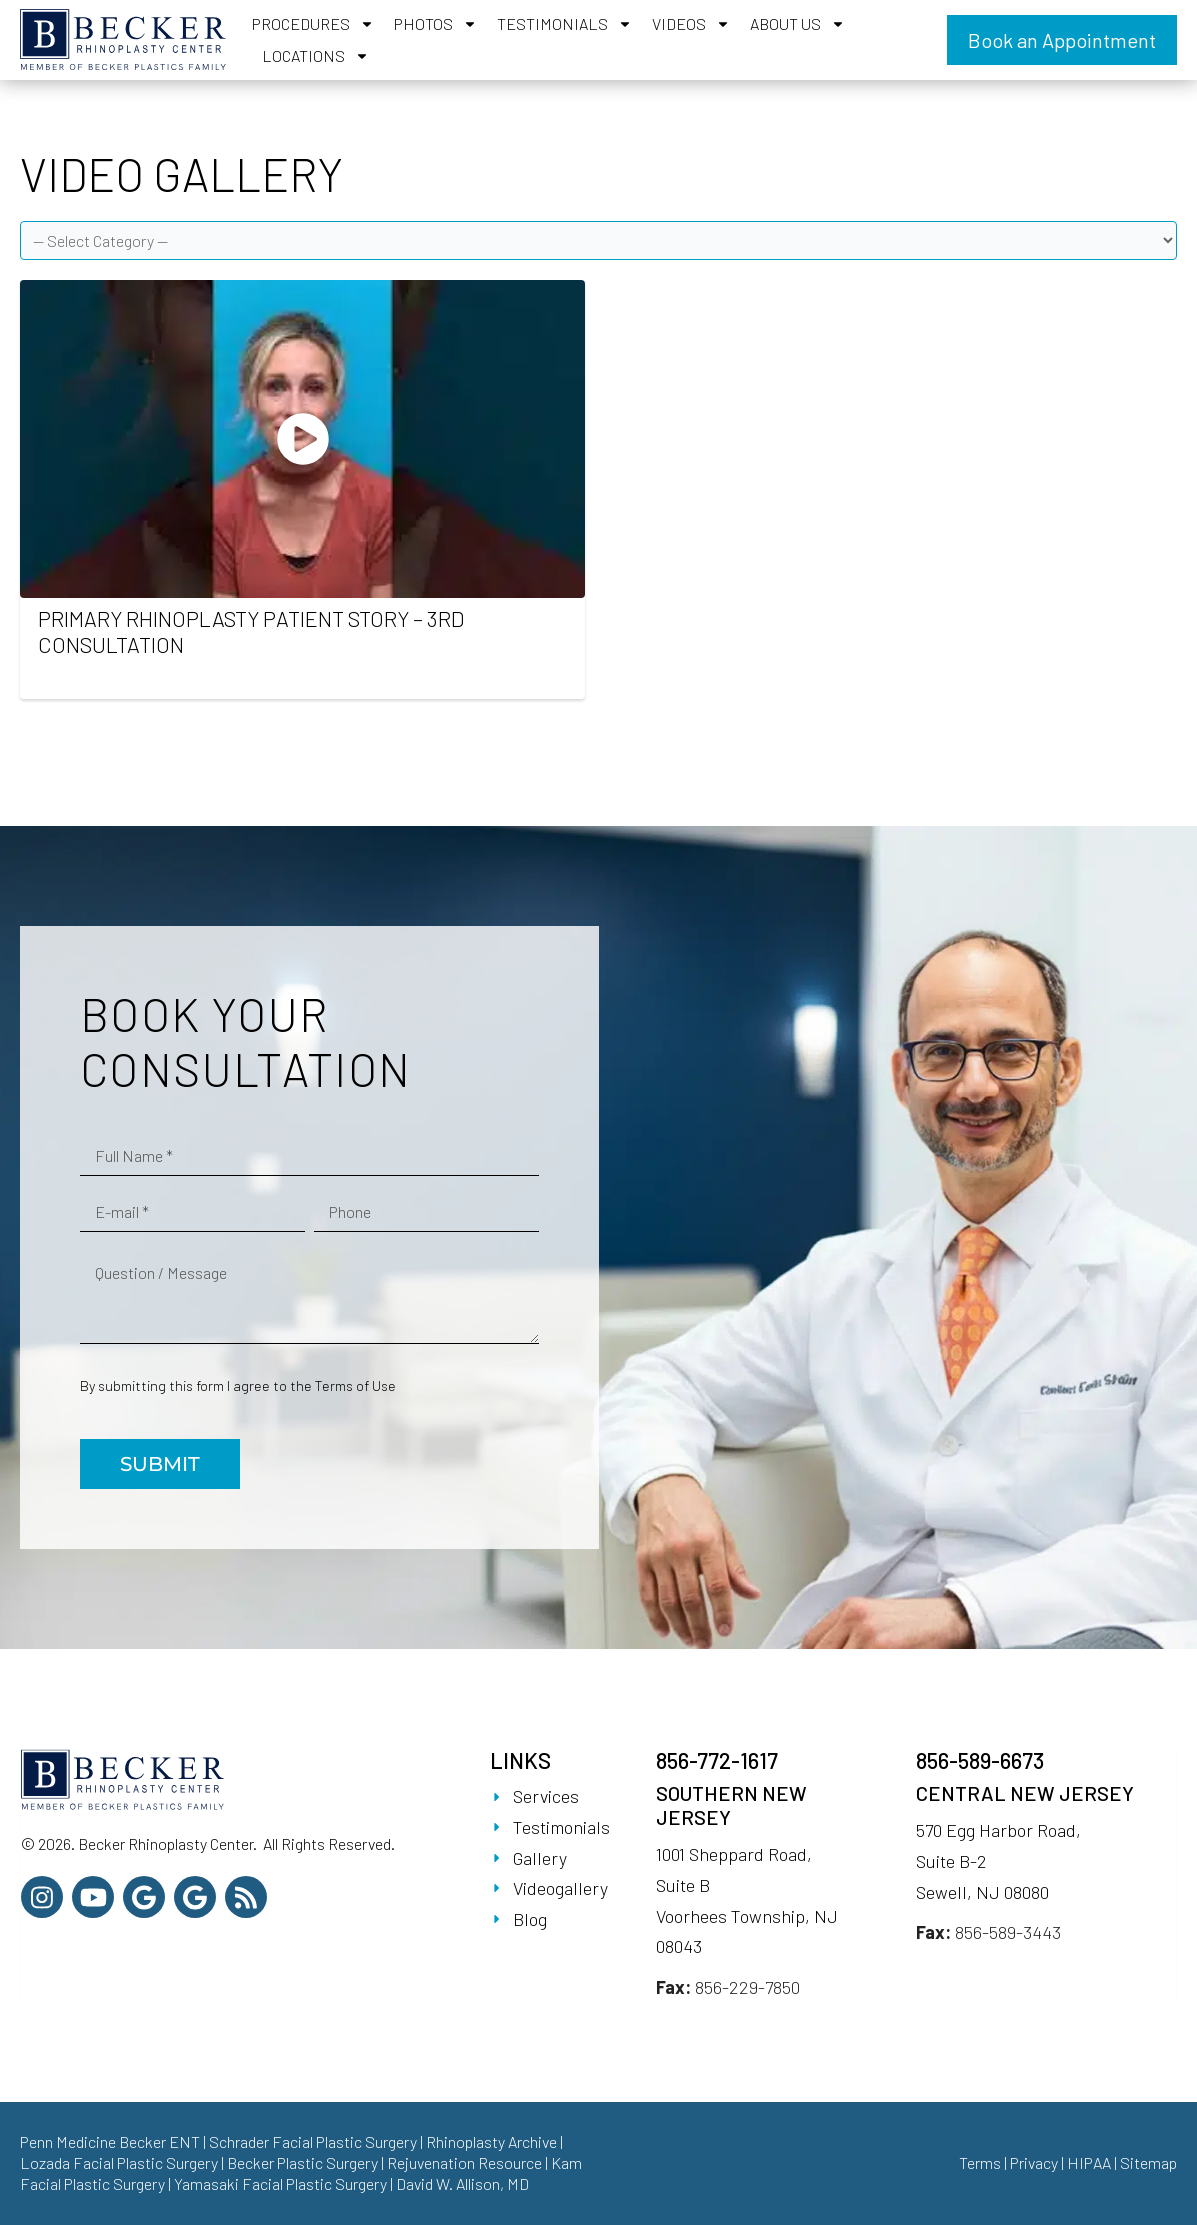 The image size is (1197, 2225). Describe the element at coordinates (564, 24) in the screenshot. I see `Testimonials` at that location.